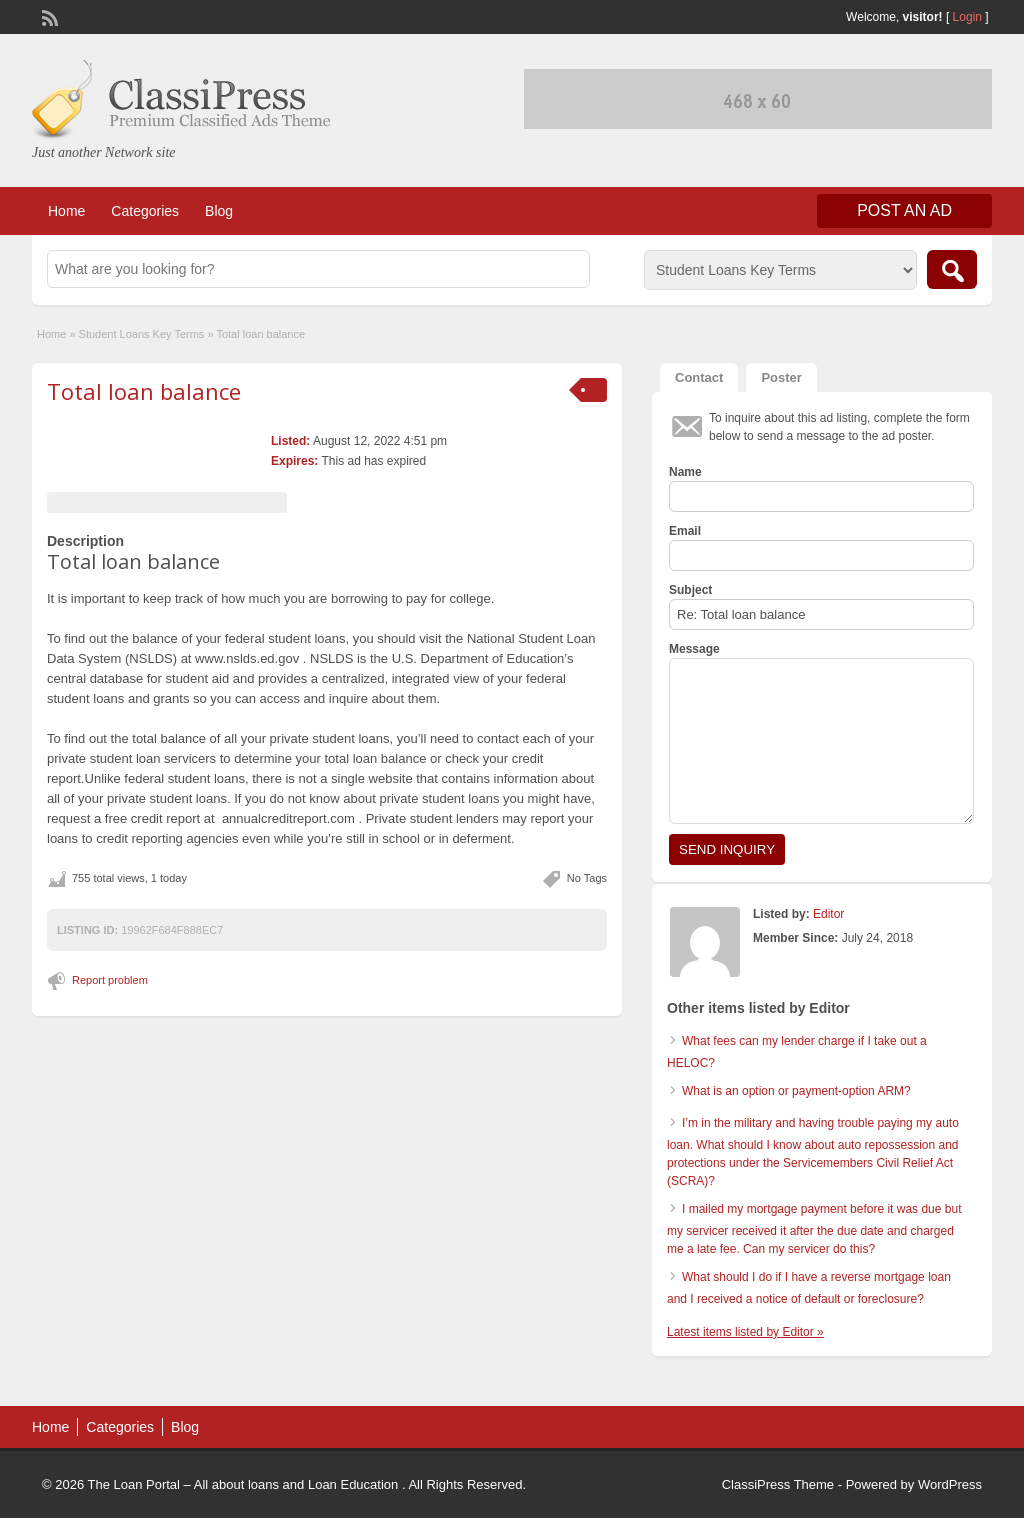 The height and width of the screenshot is (1518, 1024). What do you see at coordinates (142, 334) in the screenshot?
I see `Student Loans Key Terms` at bounding box center [142, 334].